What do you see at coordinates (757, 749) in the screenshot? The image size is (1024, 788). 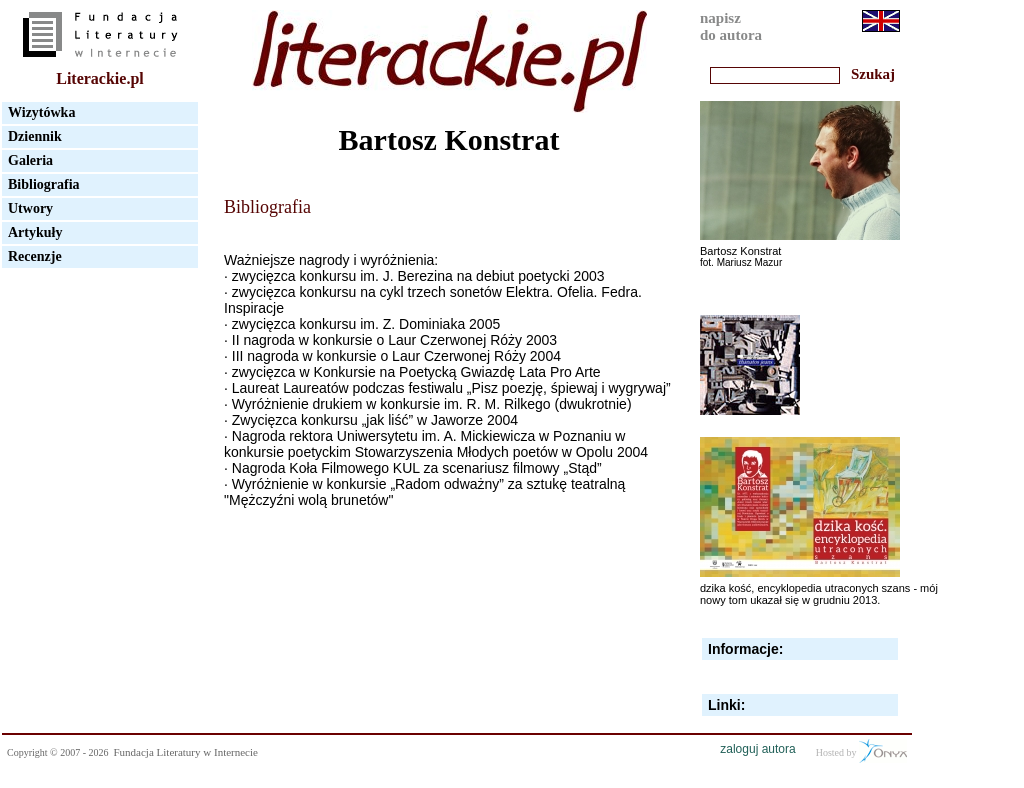 I see `zaloguj autora` at bounding box center [757, 749].